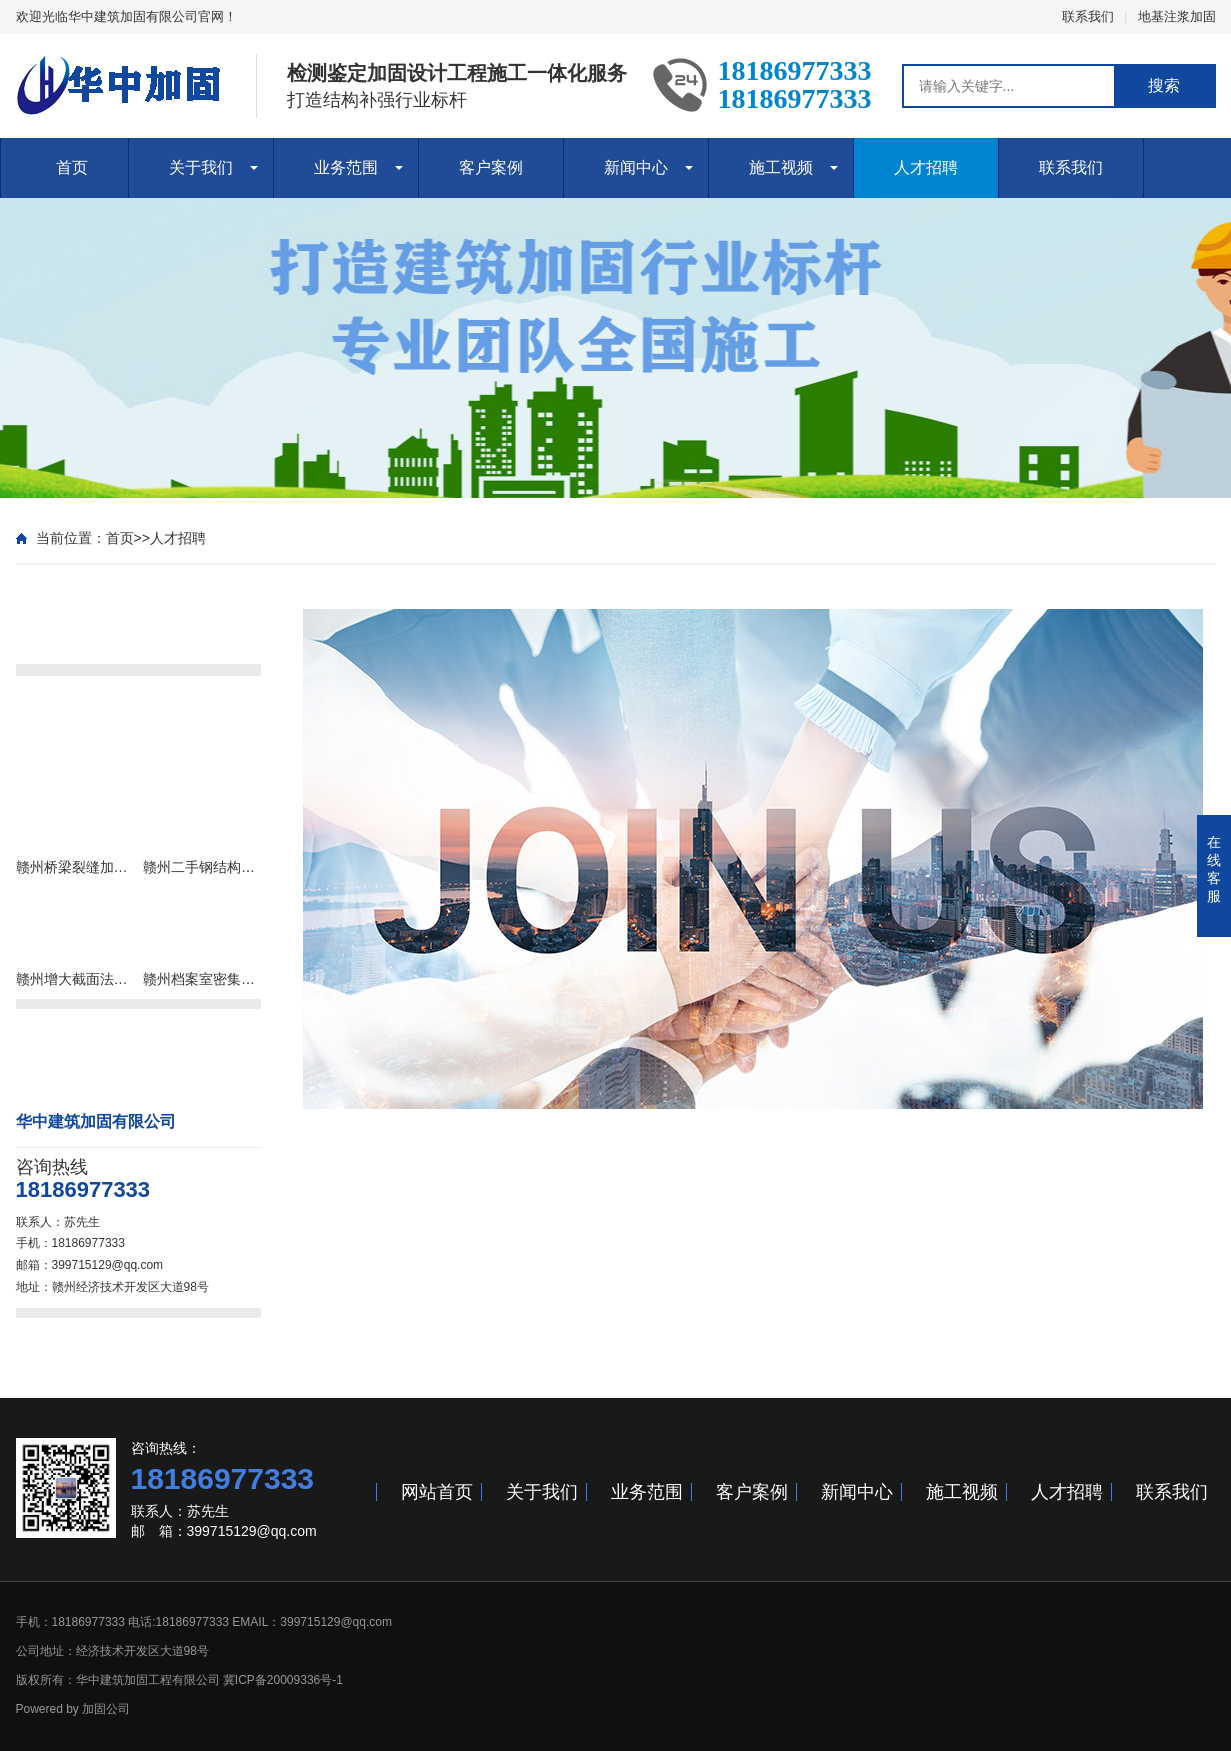 The image size is (1231, 1751). What do you see at coordinates (491, 167) in the screenshot?
I see `客户案例` at bounding box center [491, 167].